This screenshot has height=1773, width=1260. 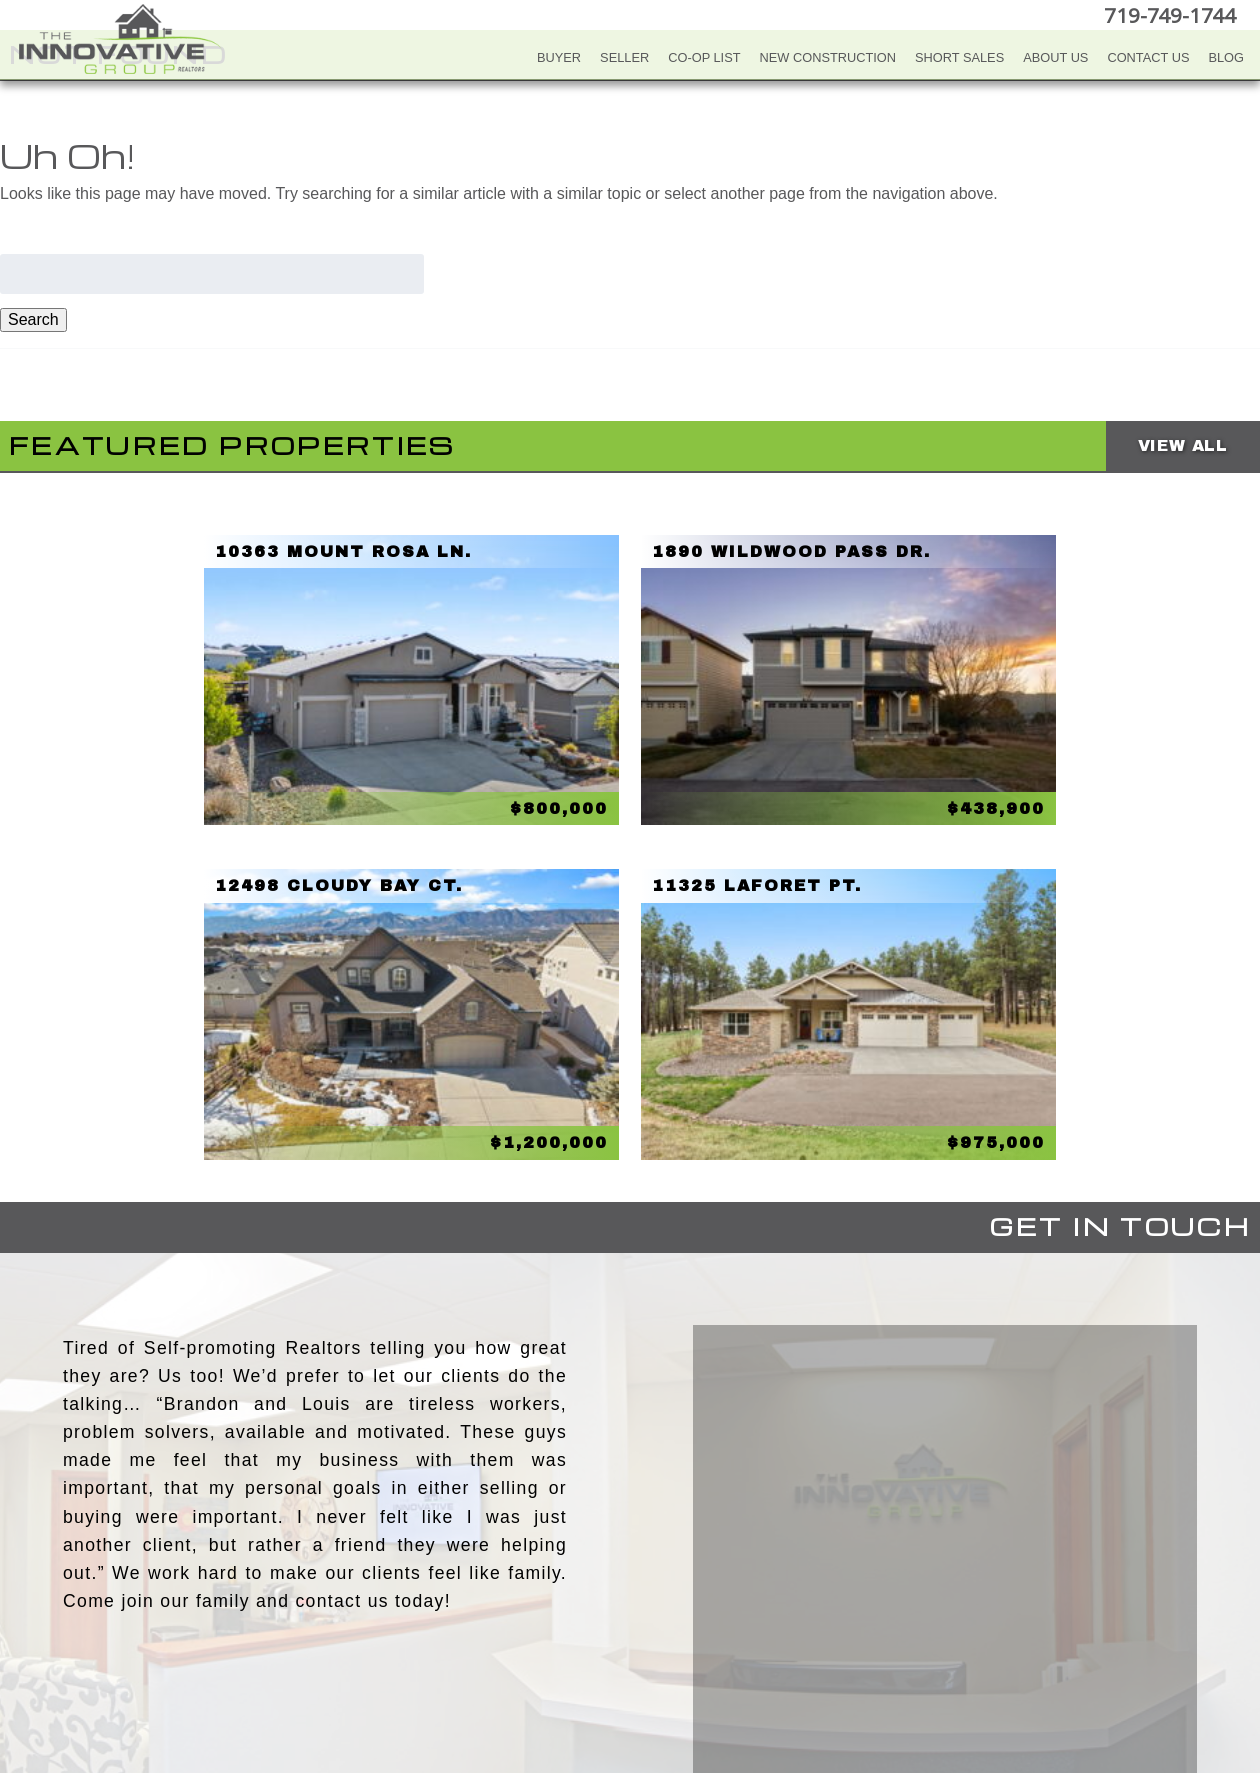 I want to click on Seller, so click(x=624, y=57).